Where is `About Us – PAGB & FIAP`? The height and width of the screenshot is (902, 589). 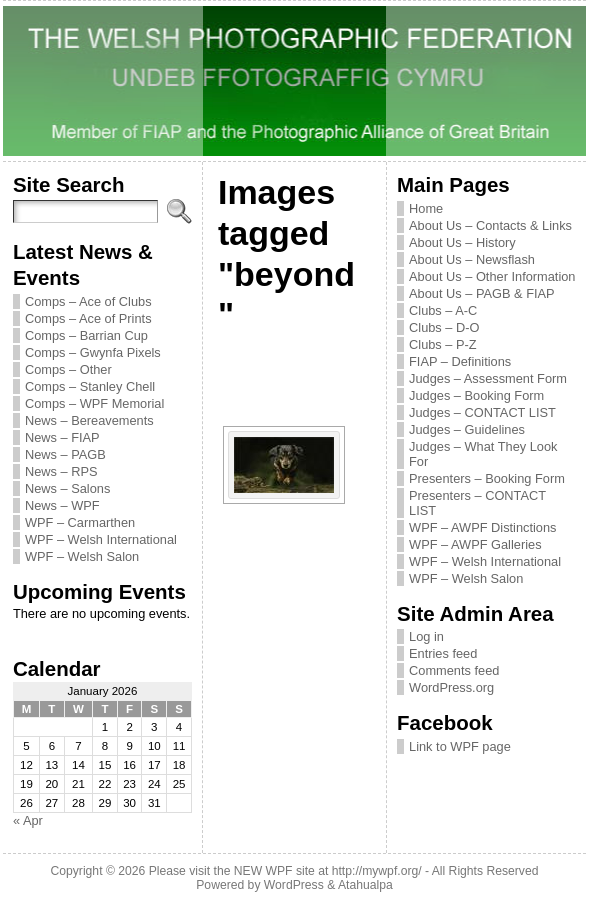
About Us – PAGB & FIAP is located at coordinates (482, 293).